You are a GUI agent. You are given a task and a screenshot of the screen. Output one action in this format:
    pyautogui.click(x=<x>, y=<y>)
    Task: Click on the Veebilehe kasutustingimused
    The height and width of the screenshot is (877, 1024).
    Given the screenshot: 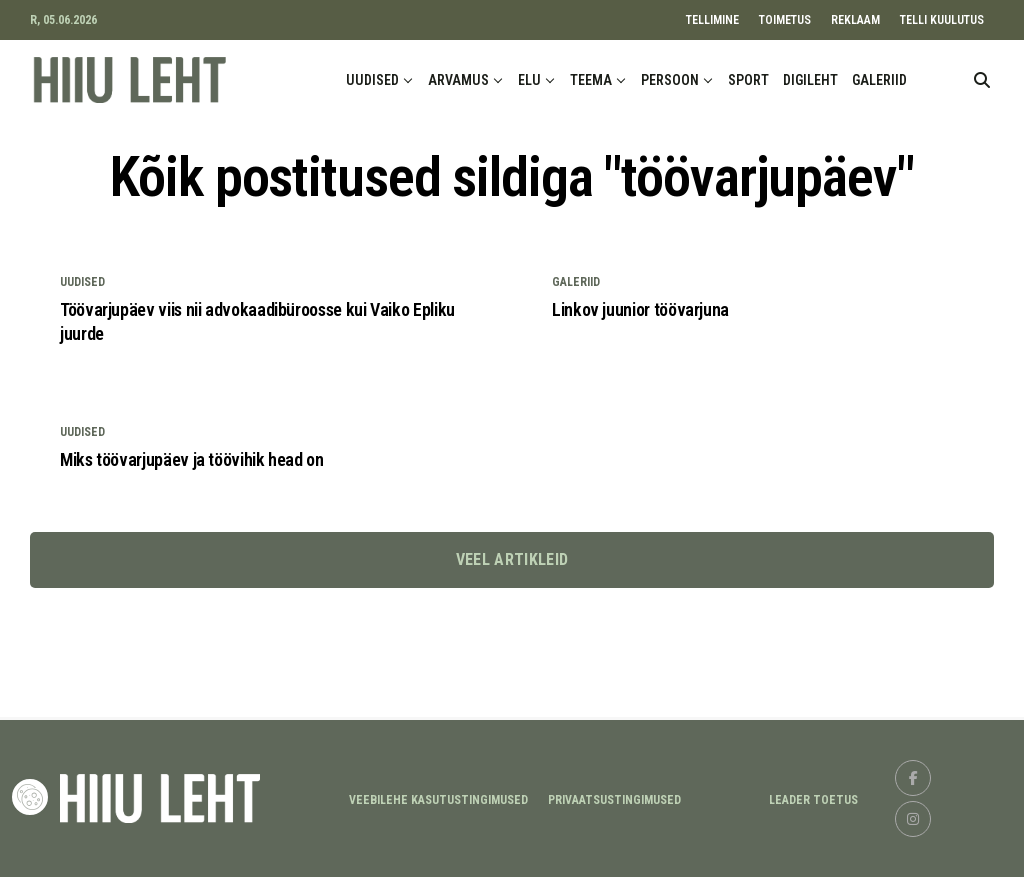 What is the action you would take?
    pyautogui.click(x=438, y=800)
    